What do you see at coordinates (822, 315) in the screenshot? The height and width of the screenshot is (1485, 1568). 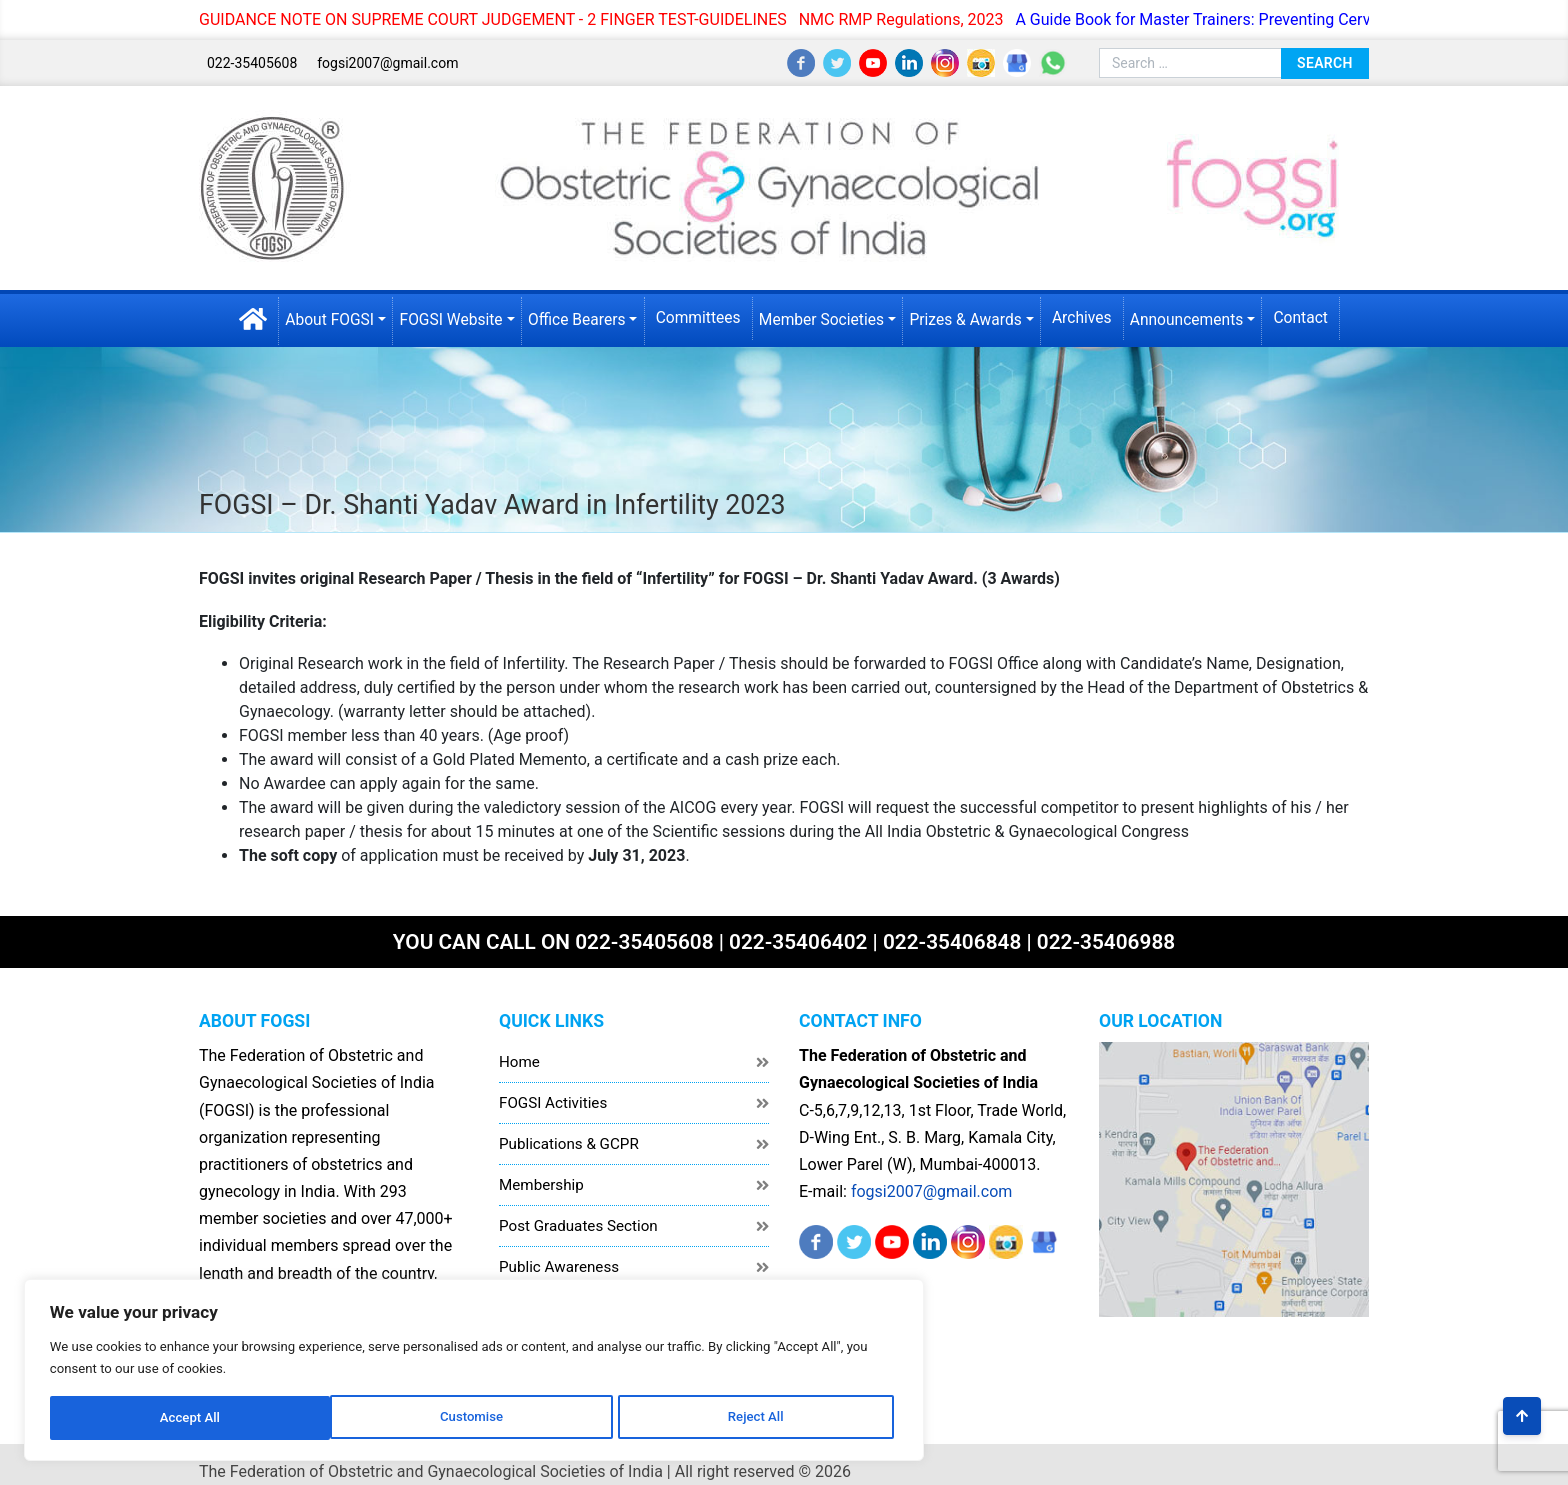 I see `Member Societies` at bounding box center [822, 315].